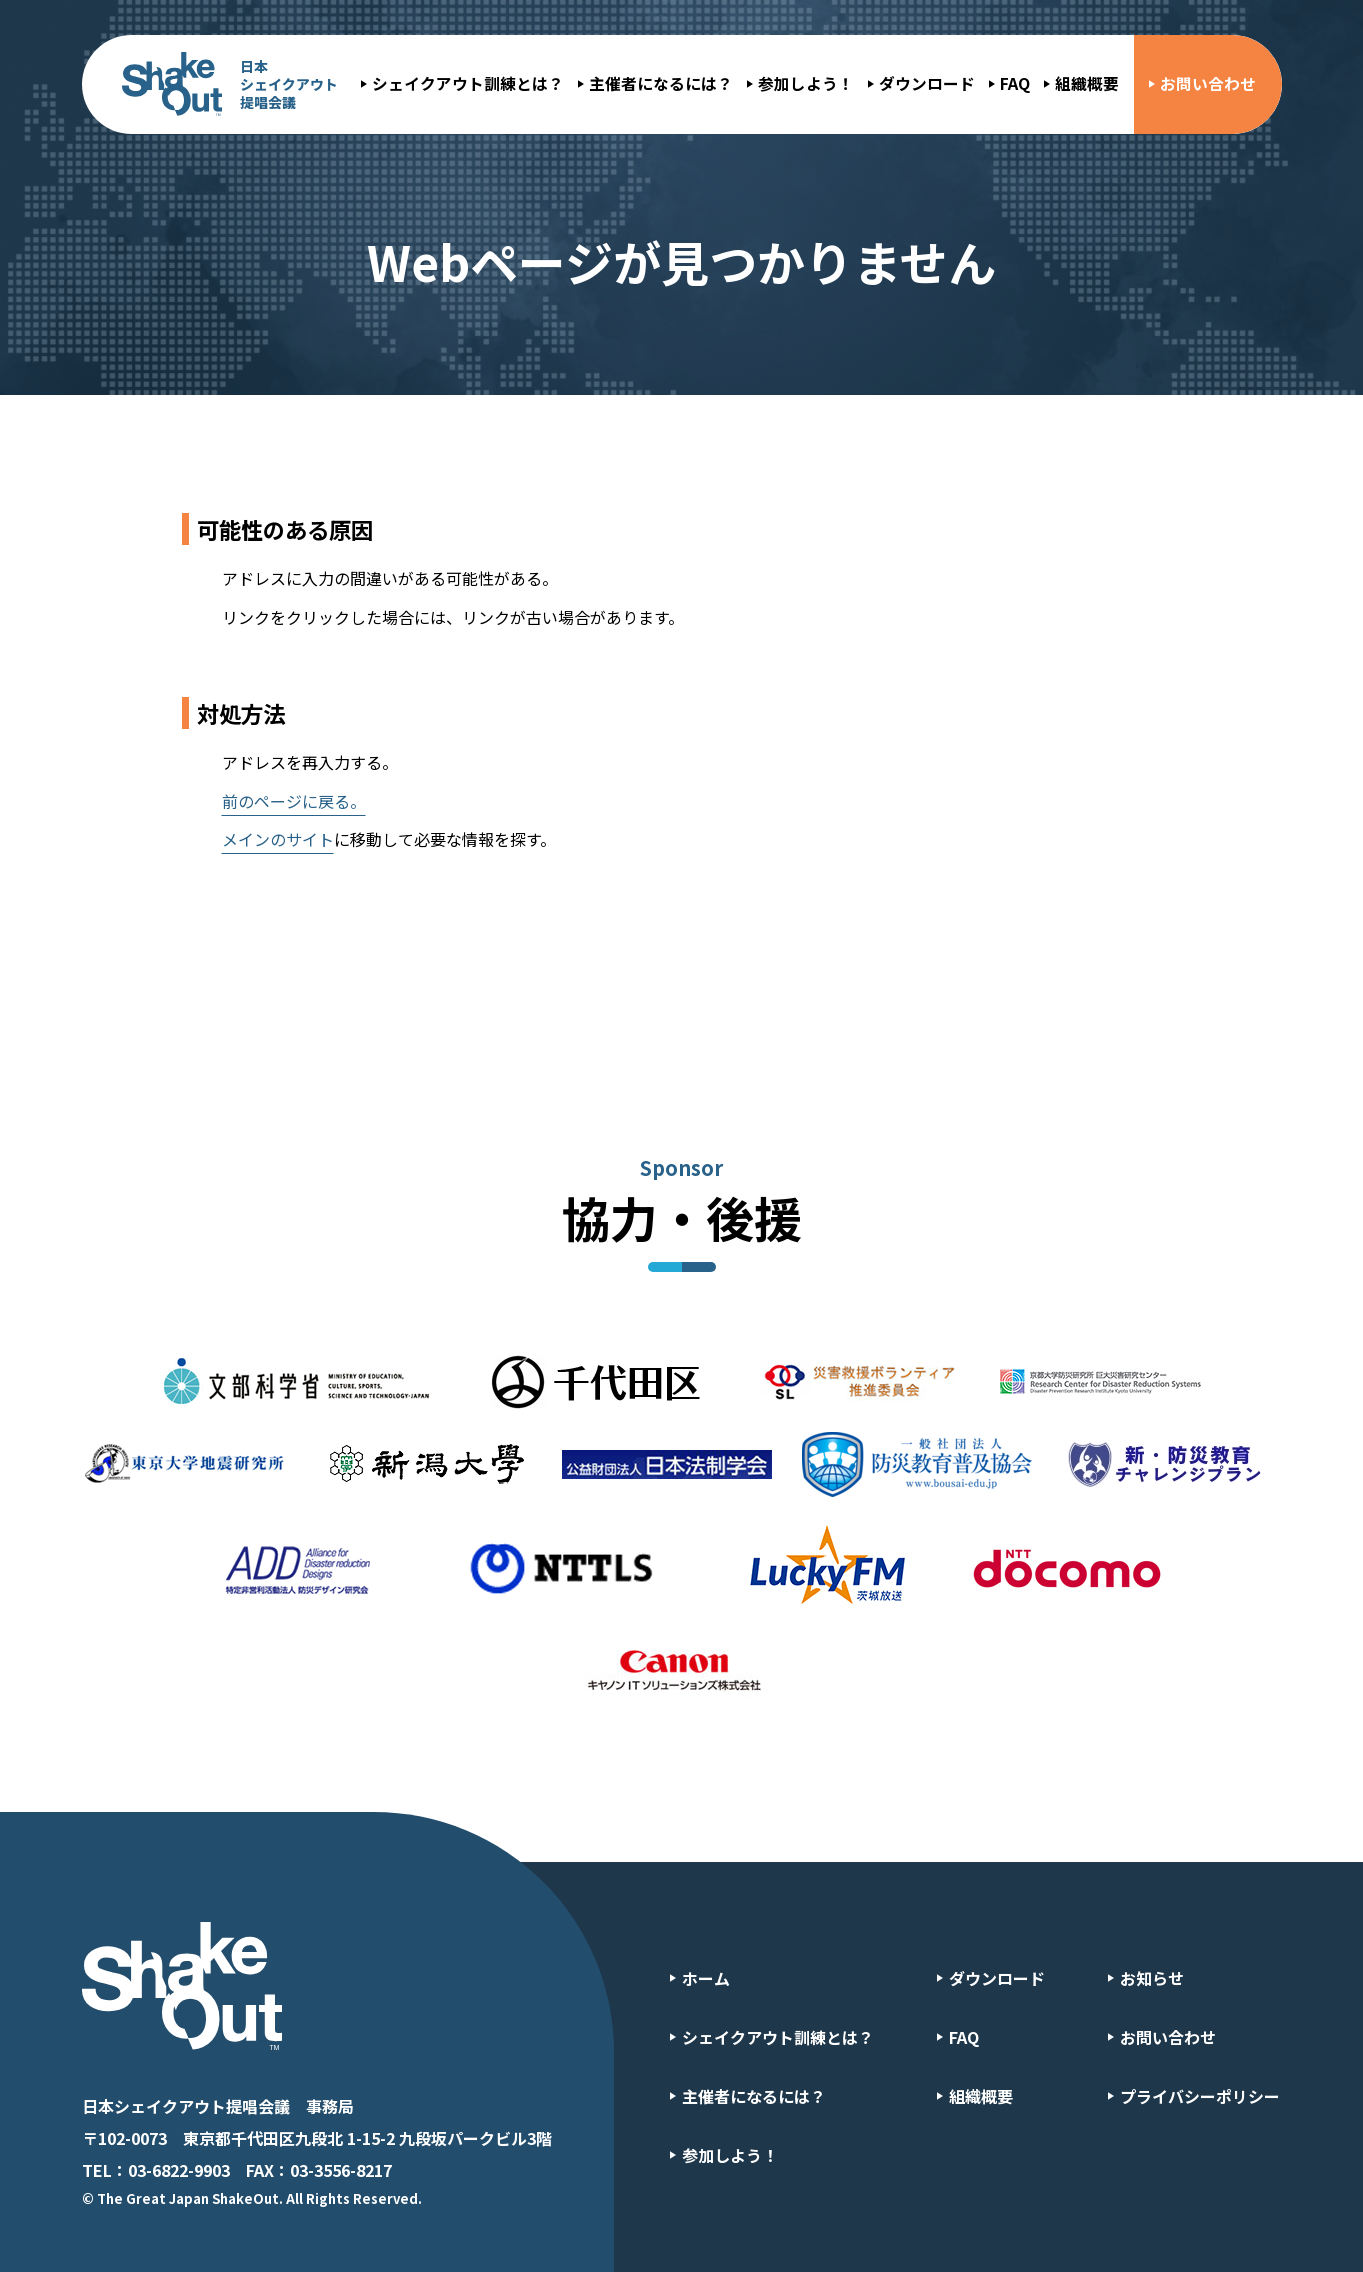 The height and width of the screenshot is (2272, 1363). I want to click on 参加しよう！, so click(806, 83).